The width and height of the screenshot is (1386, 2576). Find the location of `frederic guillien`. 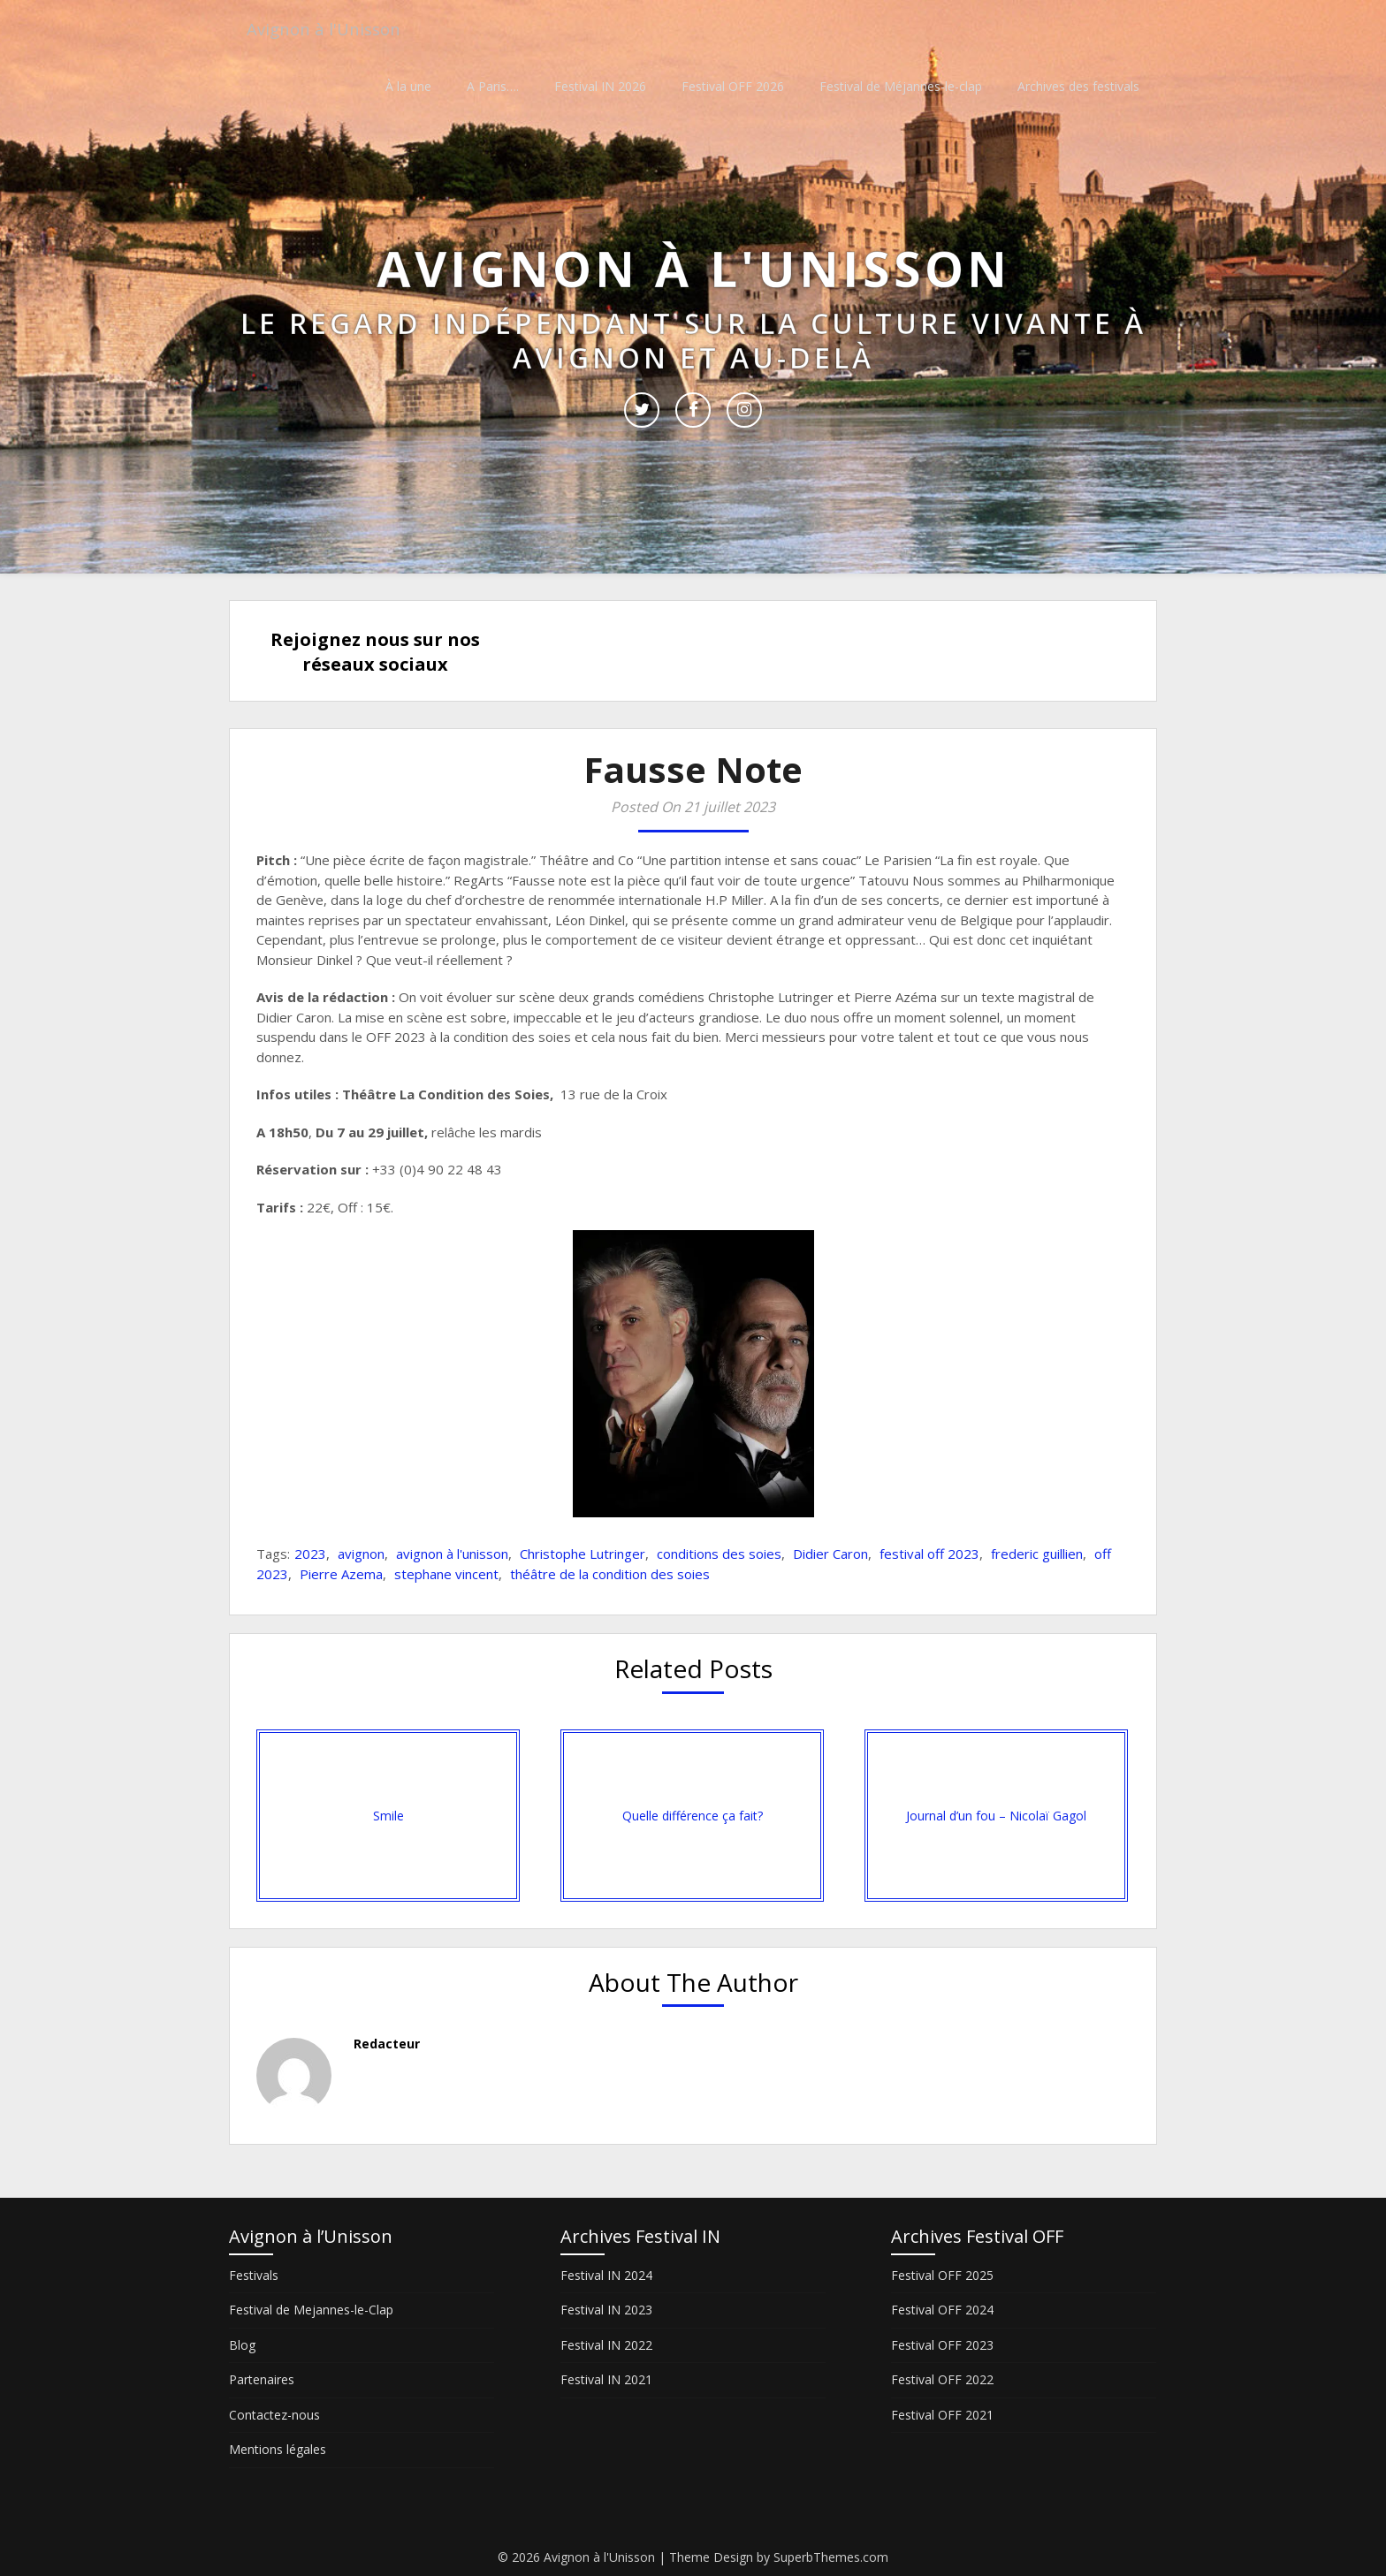

frederic guillien is located at coordinates (1037, 1554).